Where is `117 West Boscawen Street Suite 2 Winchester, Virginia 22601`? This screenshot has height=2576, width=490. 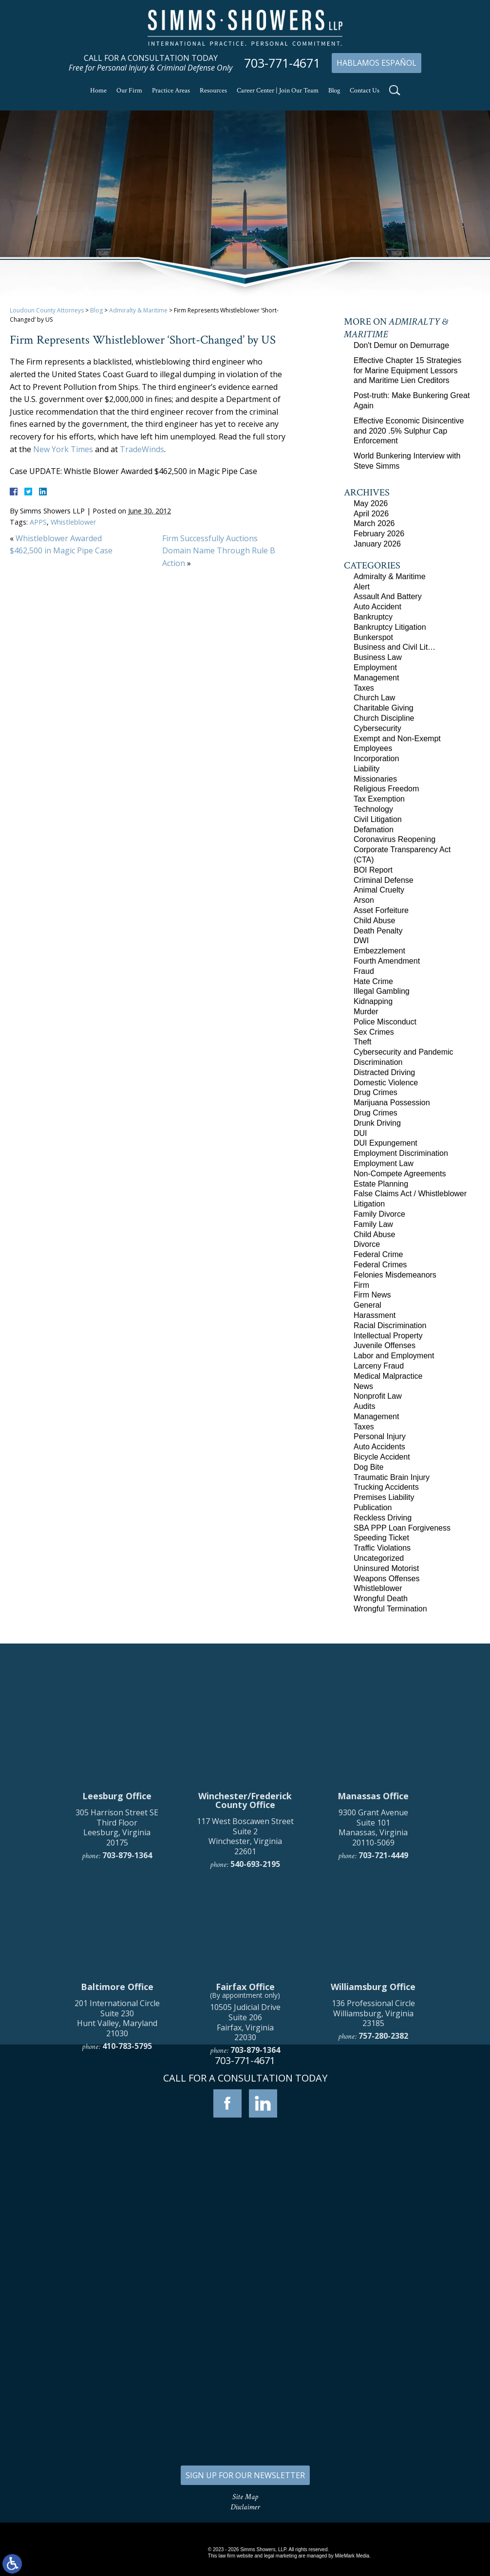
117 West Boscawen Street Suite 2 Winchester, Virginia 22601 is located at coordinates (245, 2023).